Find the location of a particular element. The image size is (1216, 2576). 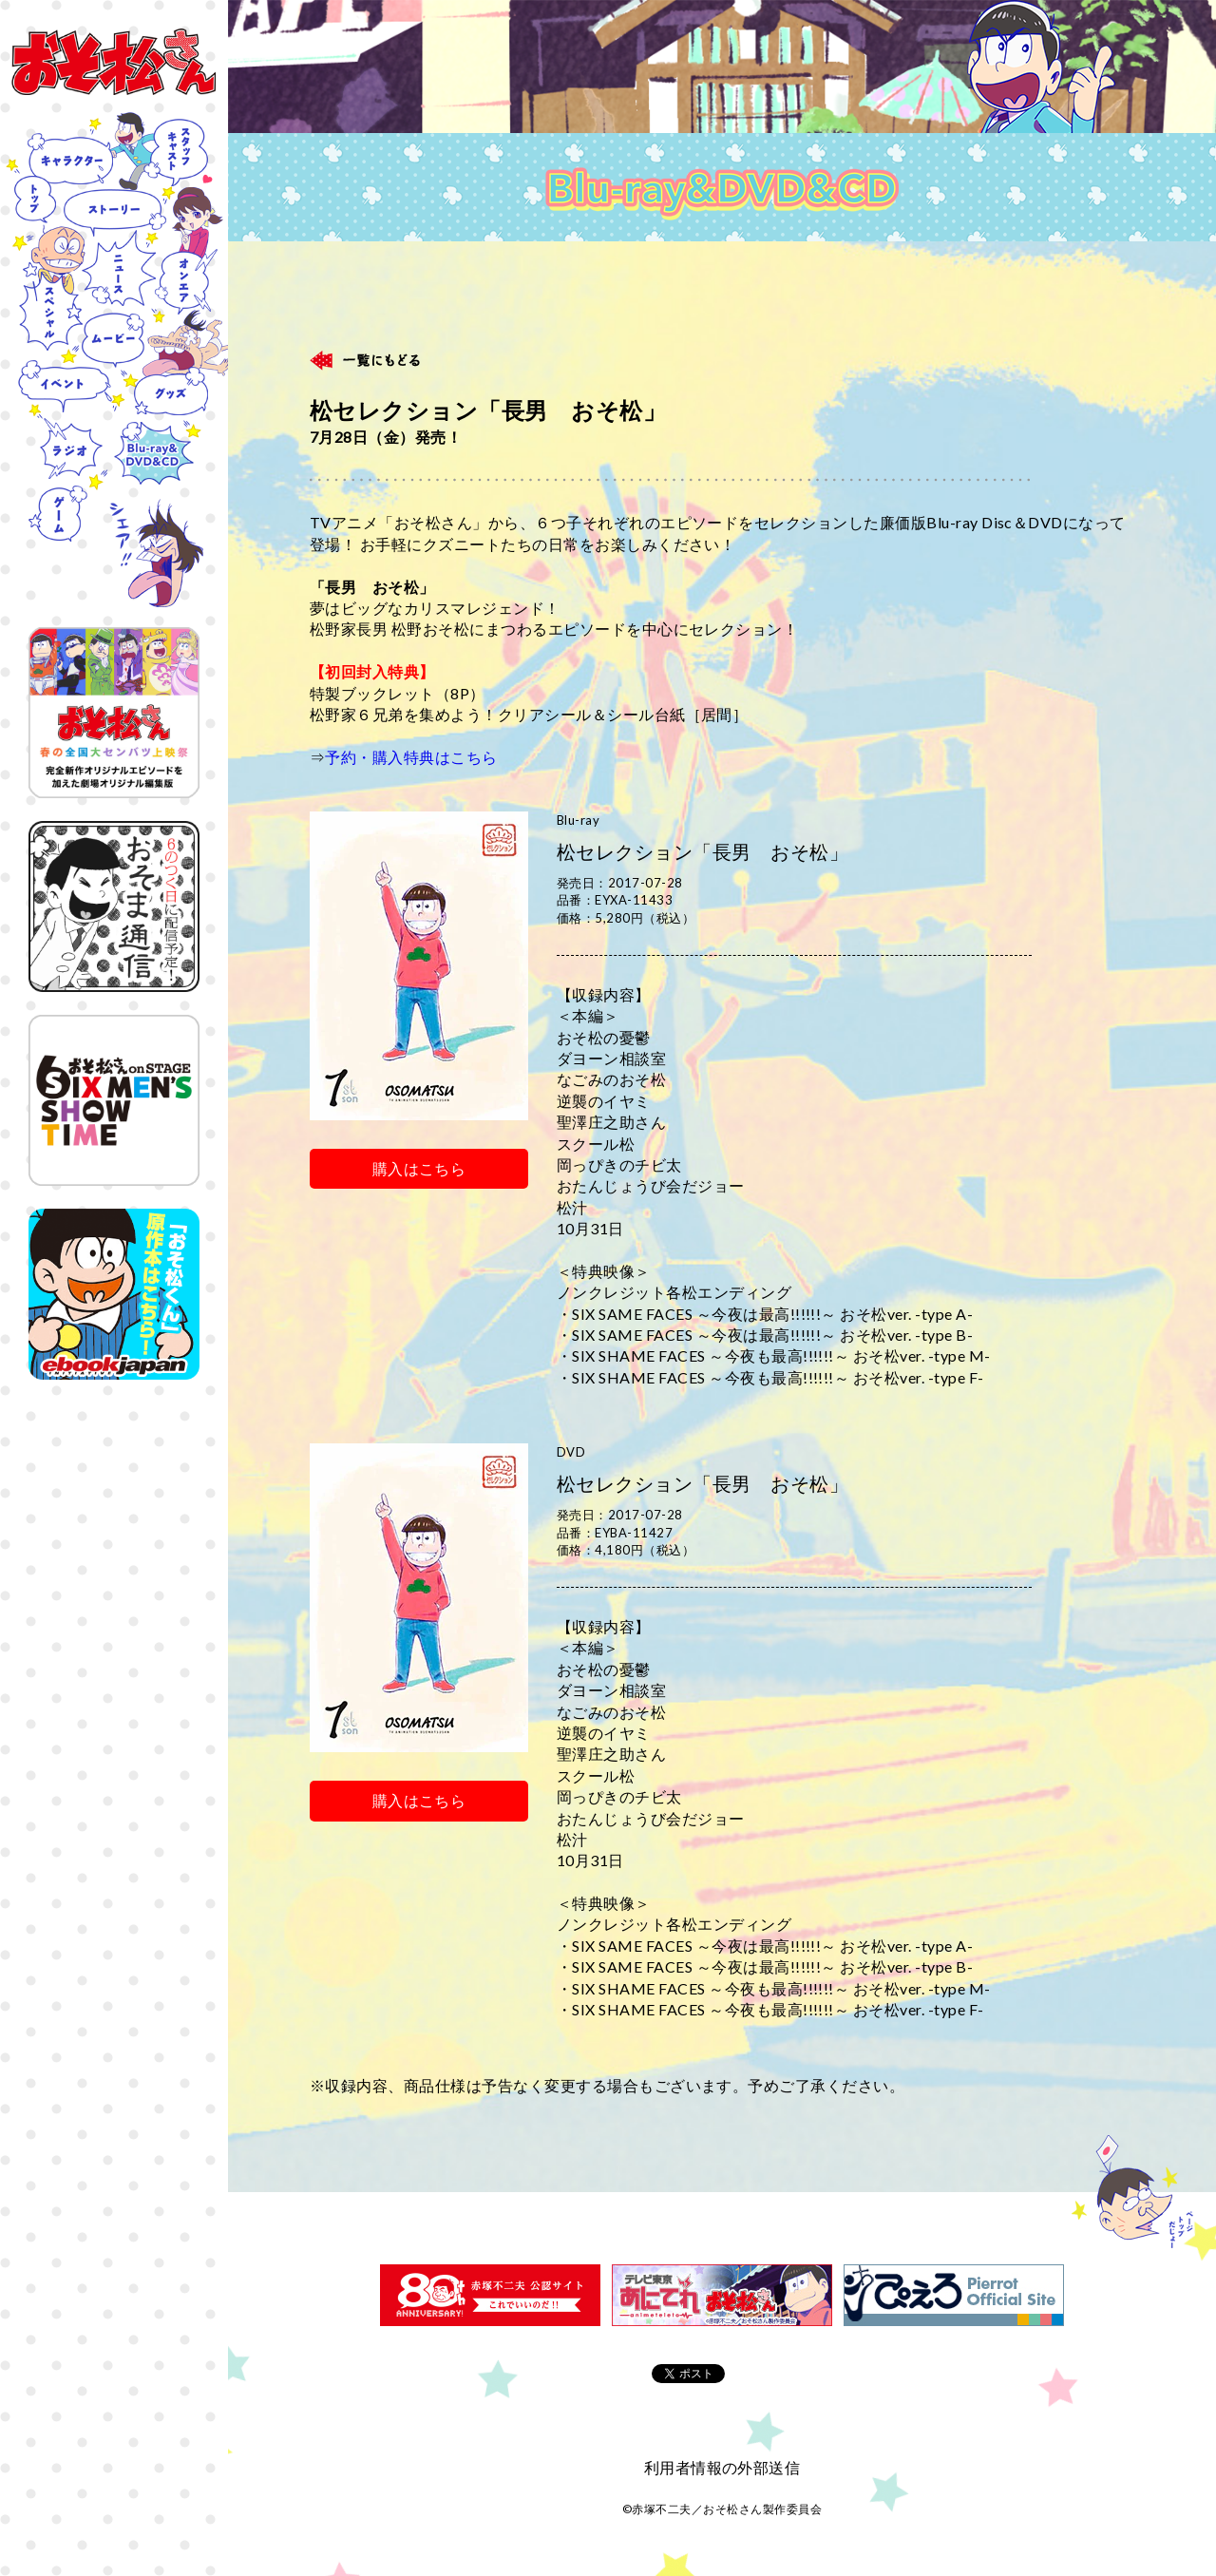

予約・購入特典はこちら is located at coordinates (411, 757).